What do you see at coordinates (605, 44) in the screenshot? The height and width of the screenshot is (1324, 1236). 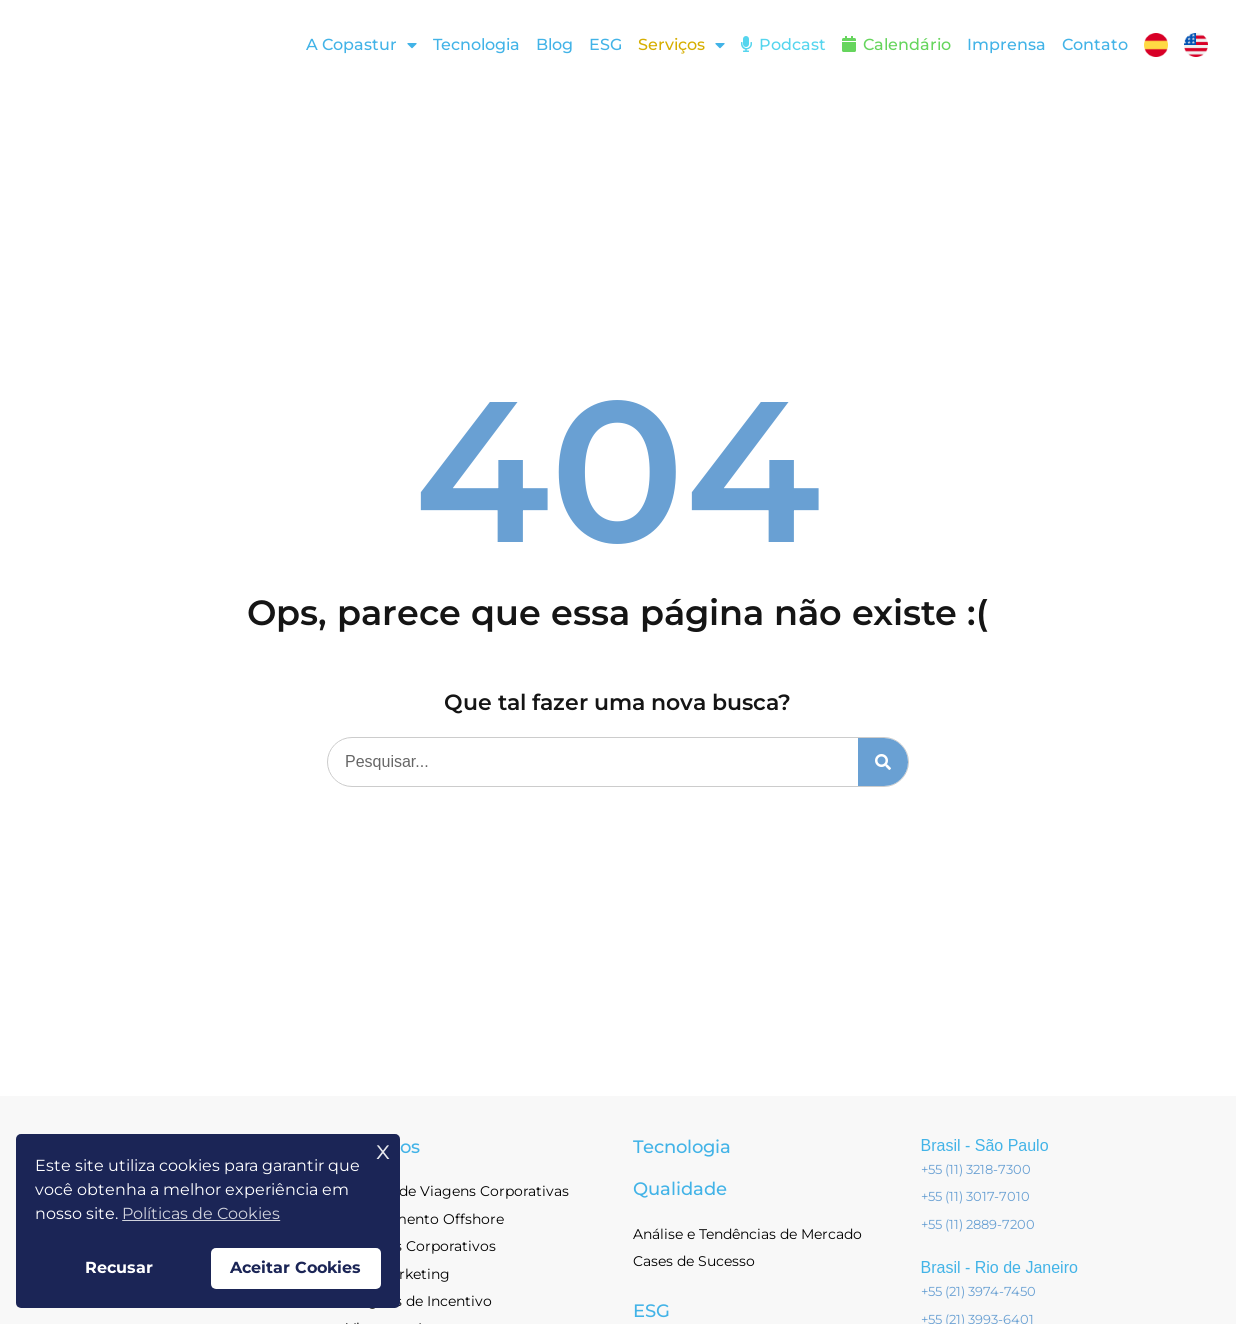 I see `ESG` at bounding box center [605, 44].